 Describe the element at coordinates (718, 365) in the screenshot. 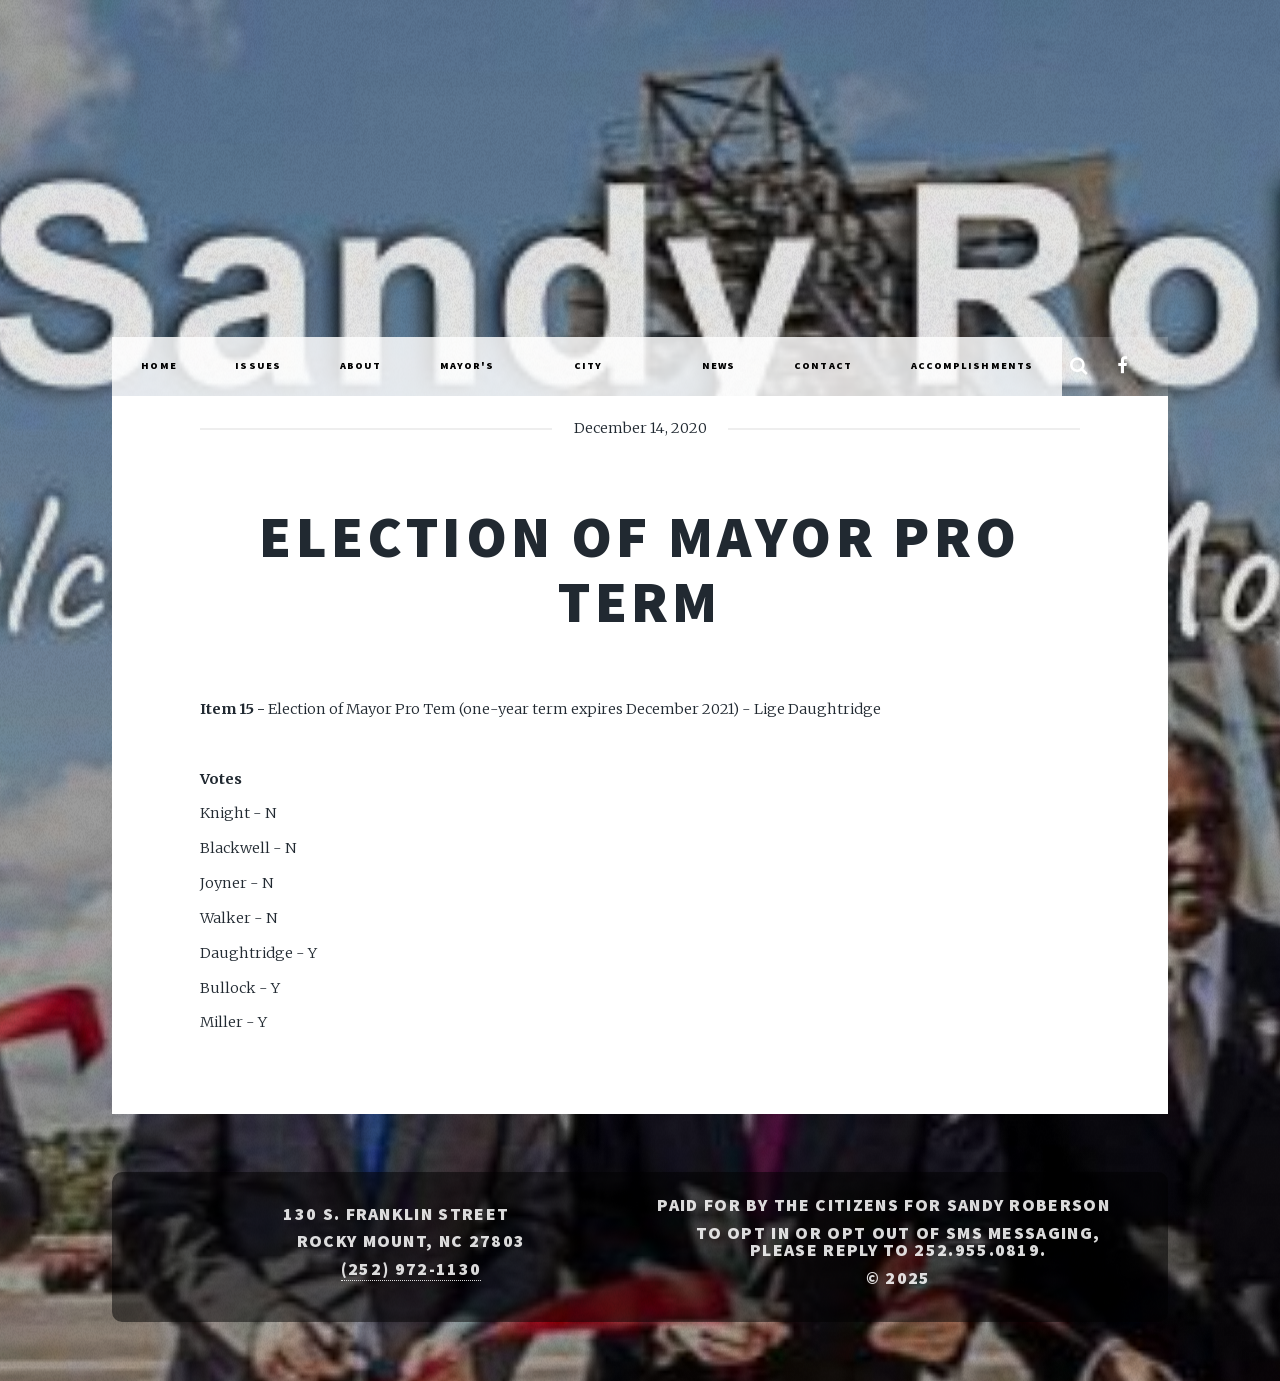

I see `News` at that location.